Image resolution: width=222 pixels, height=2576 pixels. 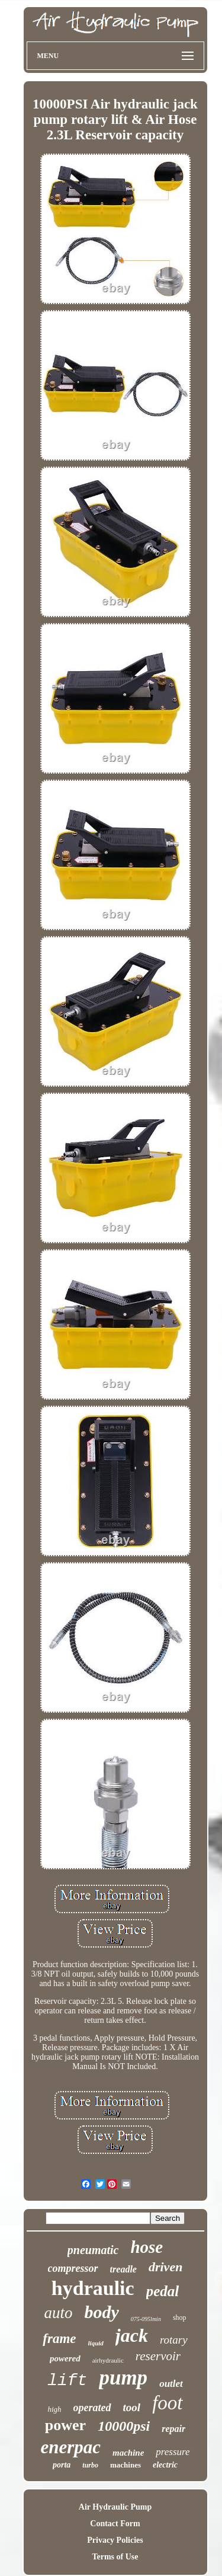 I want to click on Terms of Use, so click(x=115, y=2556).